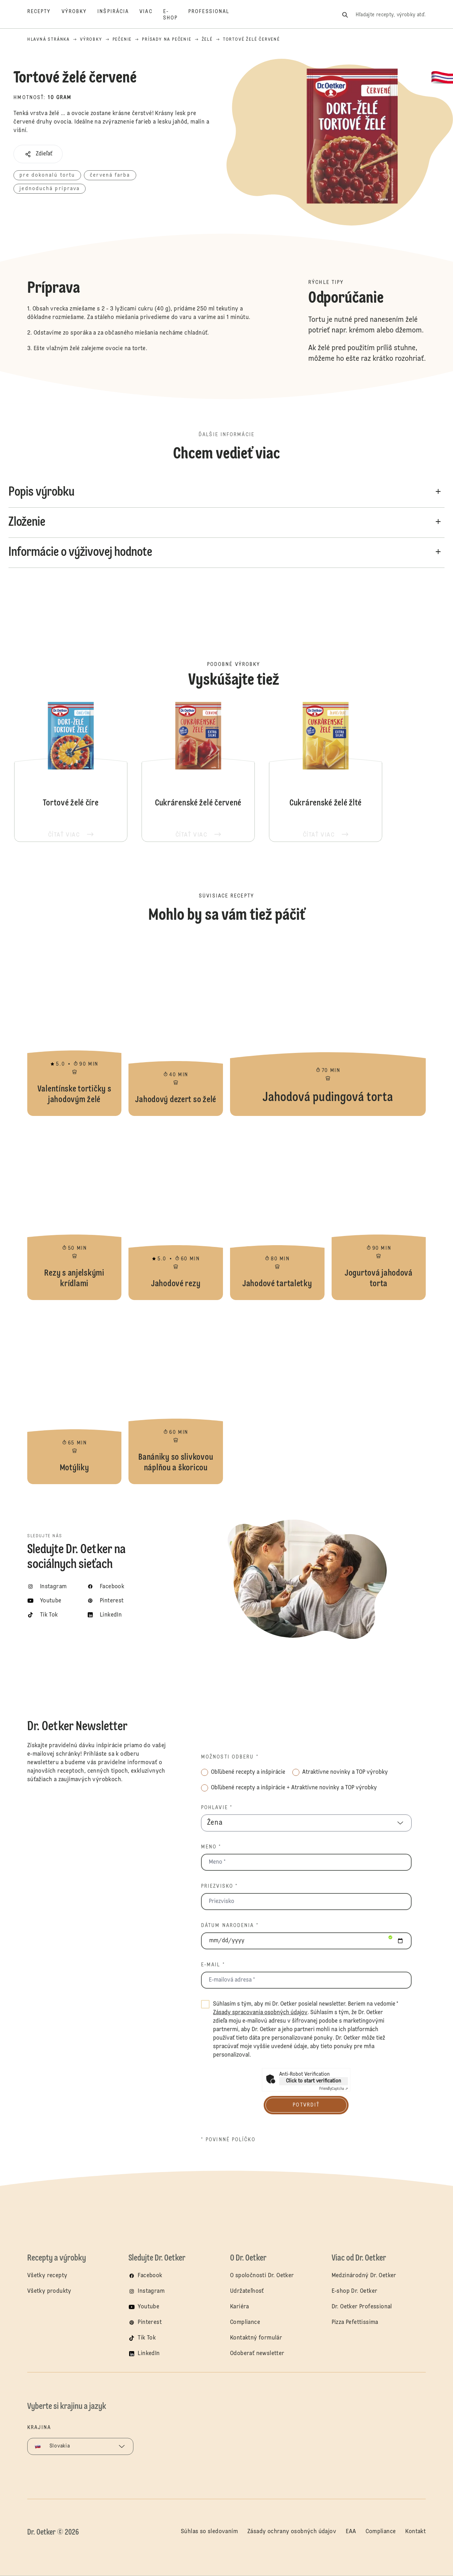 This screenshot has height=2576, width=453. Describe the element at coordinates (148, 2307) in the screenshot. I see `Youtube` at that location.